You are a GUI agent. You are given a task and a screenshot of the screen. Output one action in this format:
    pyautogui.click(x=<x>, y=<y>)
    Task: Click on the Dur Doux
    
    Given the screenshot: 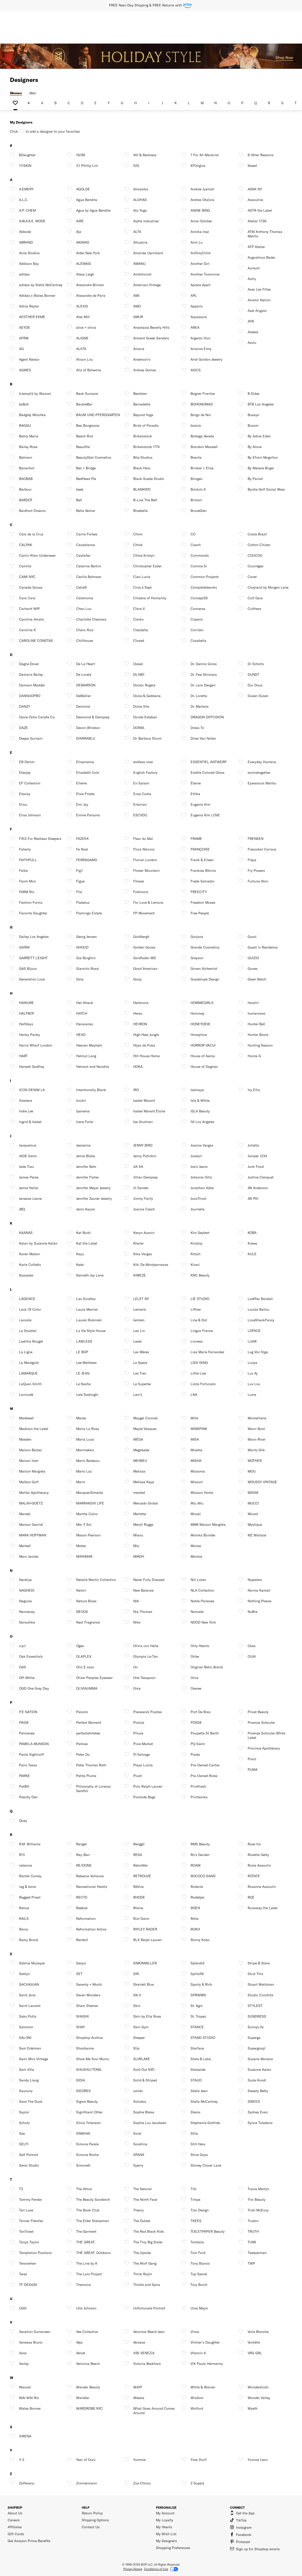 What is the action you would take?
    pyautogui.click(x=255, y=685)
    